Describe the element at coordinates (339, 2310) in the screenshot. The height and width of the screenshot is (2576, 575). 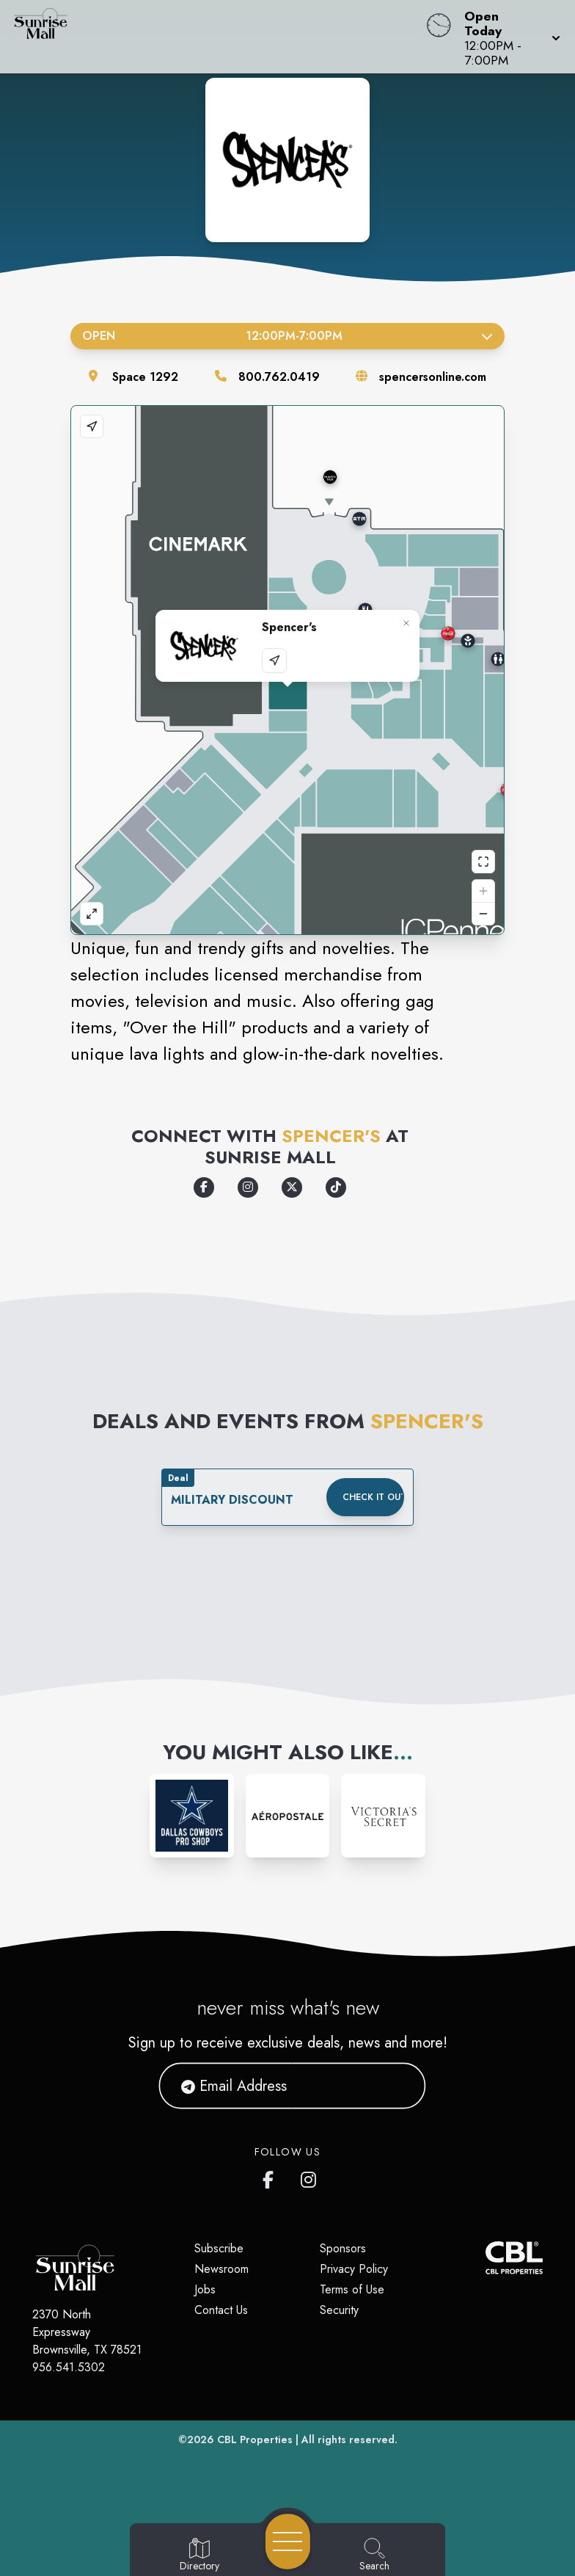
I see `Security` at that location.